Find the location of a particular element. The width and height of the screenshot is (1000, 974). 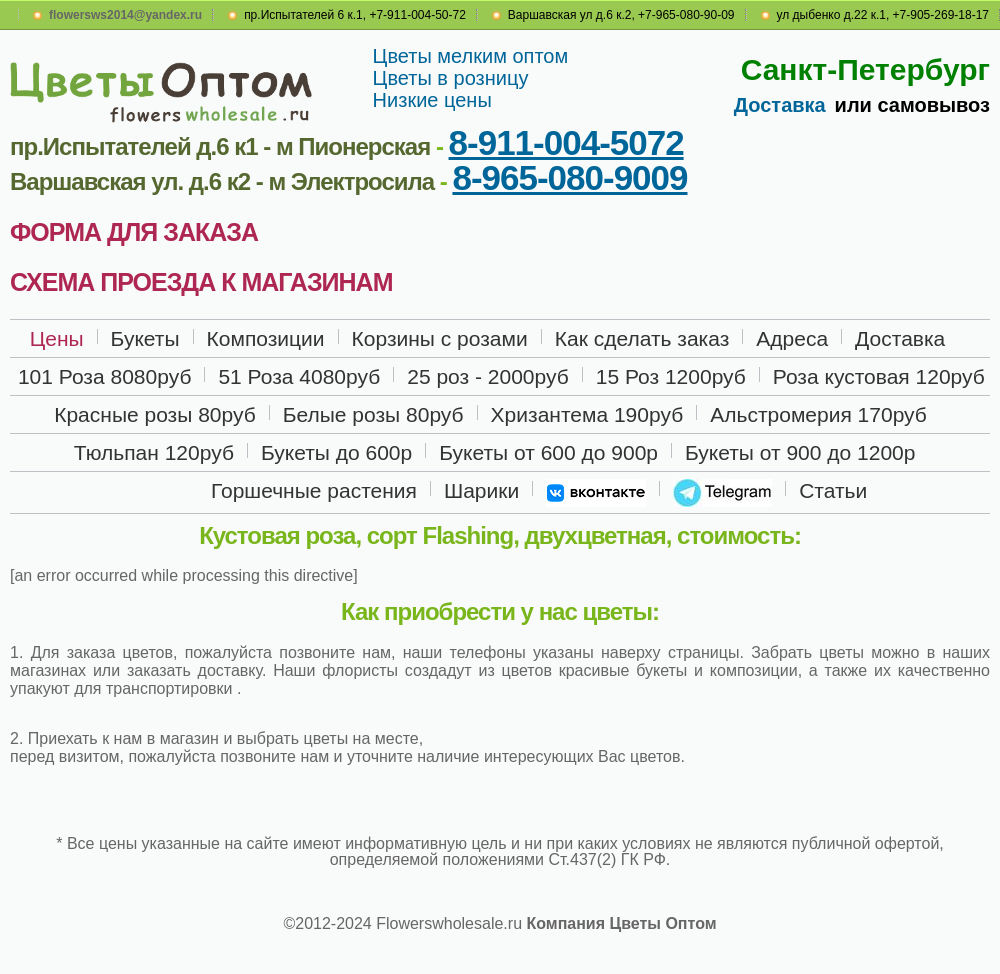

Альстромерия 170руб is located at coordinates (818, 414).